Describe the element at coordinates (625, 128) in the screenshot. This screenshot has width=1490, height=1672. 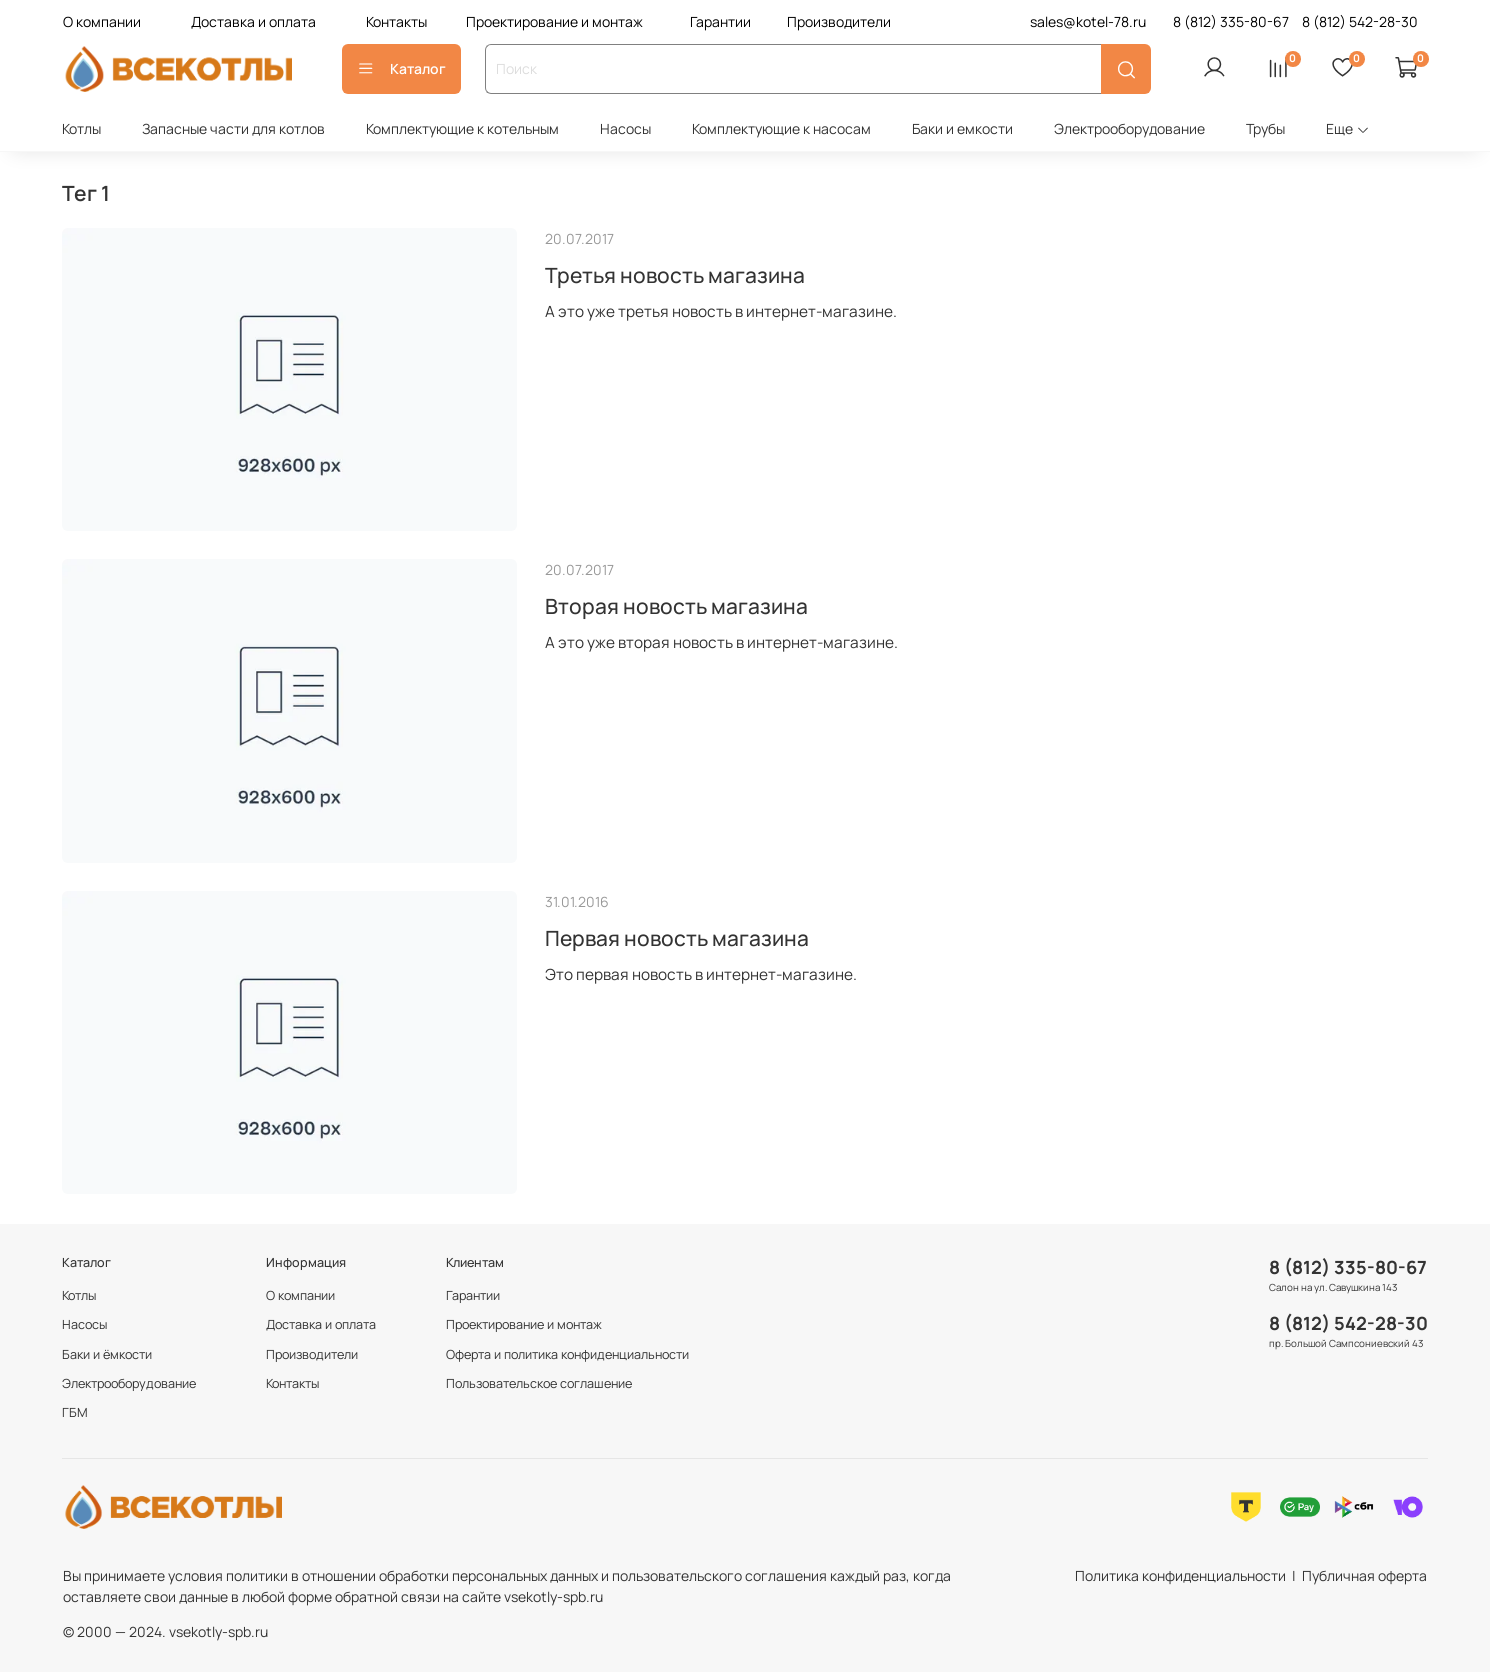
I see `Насосы` at that location.